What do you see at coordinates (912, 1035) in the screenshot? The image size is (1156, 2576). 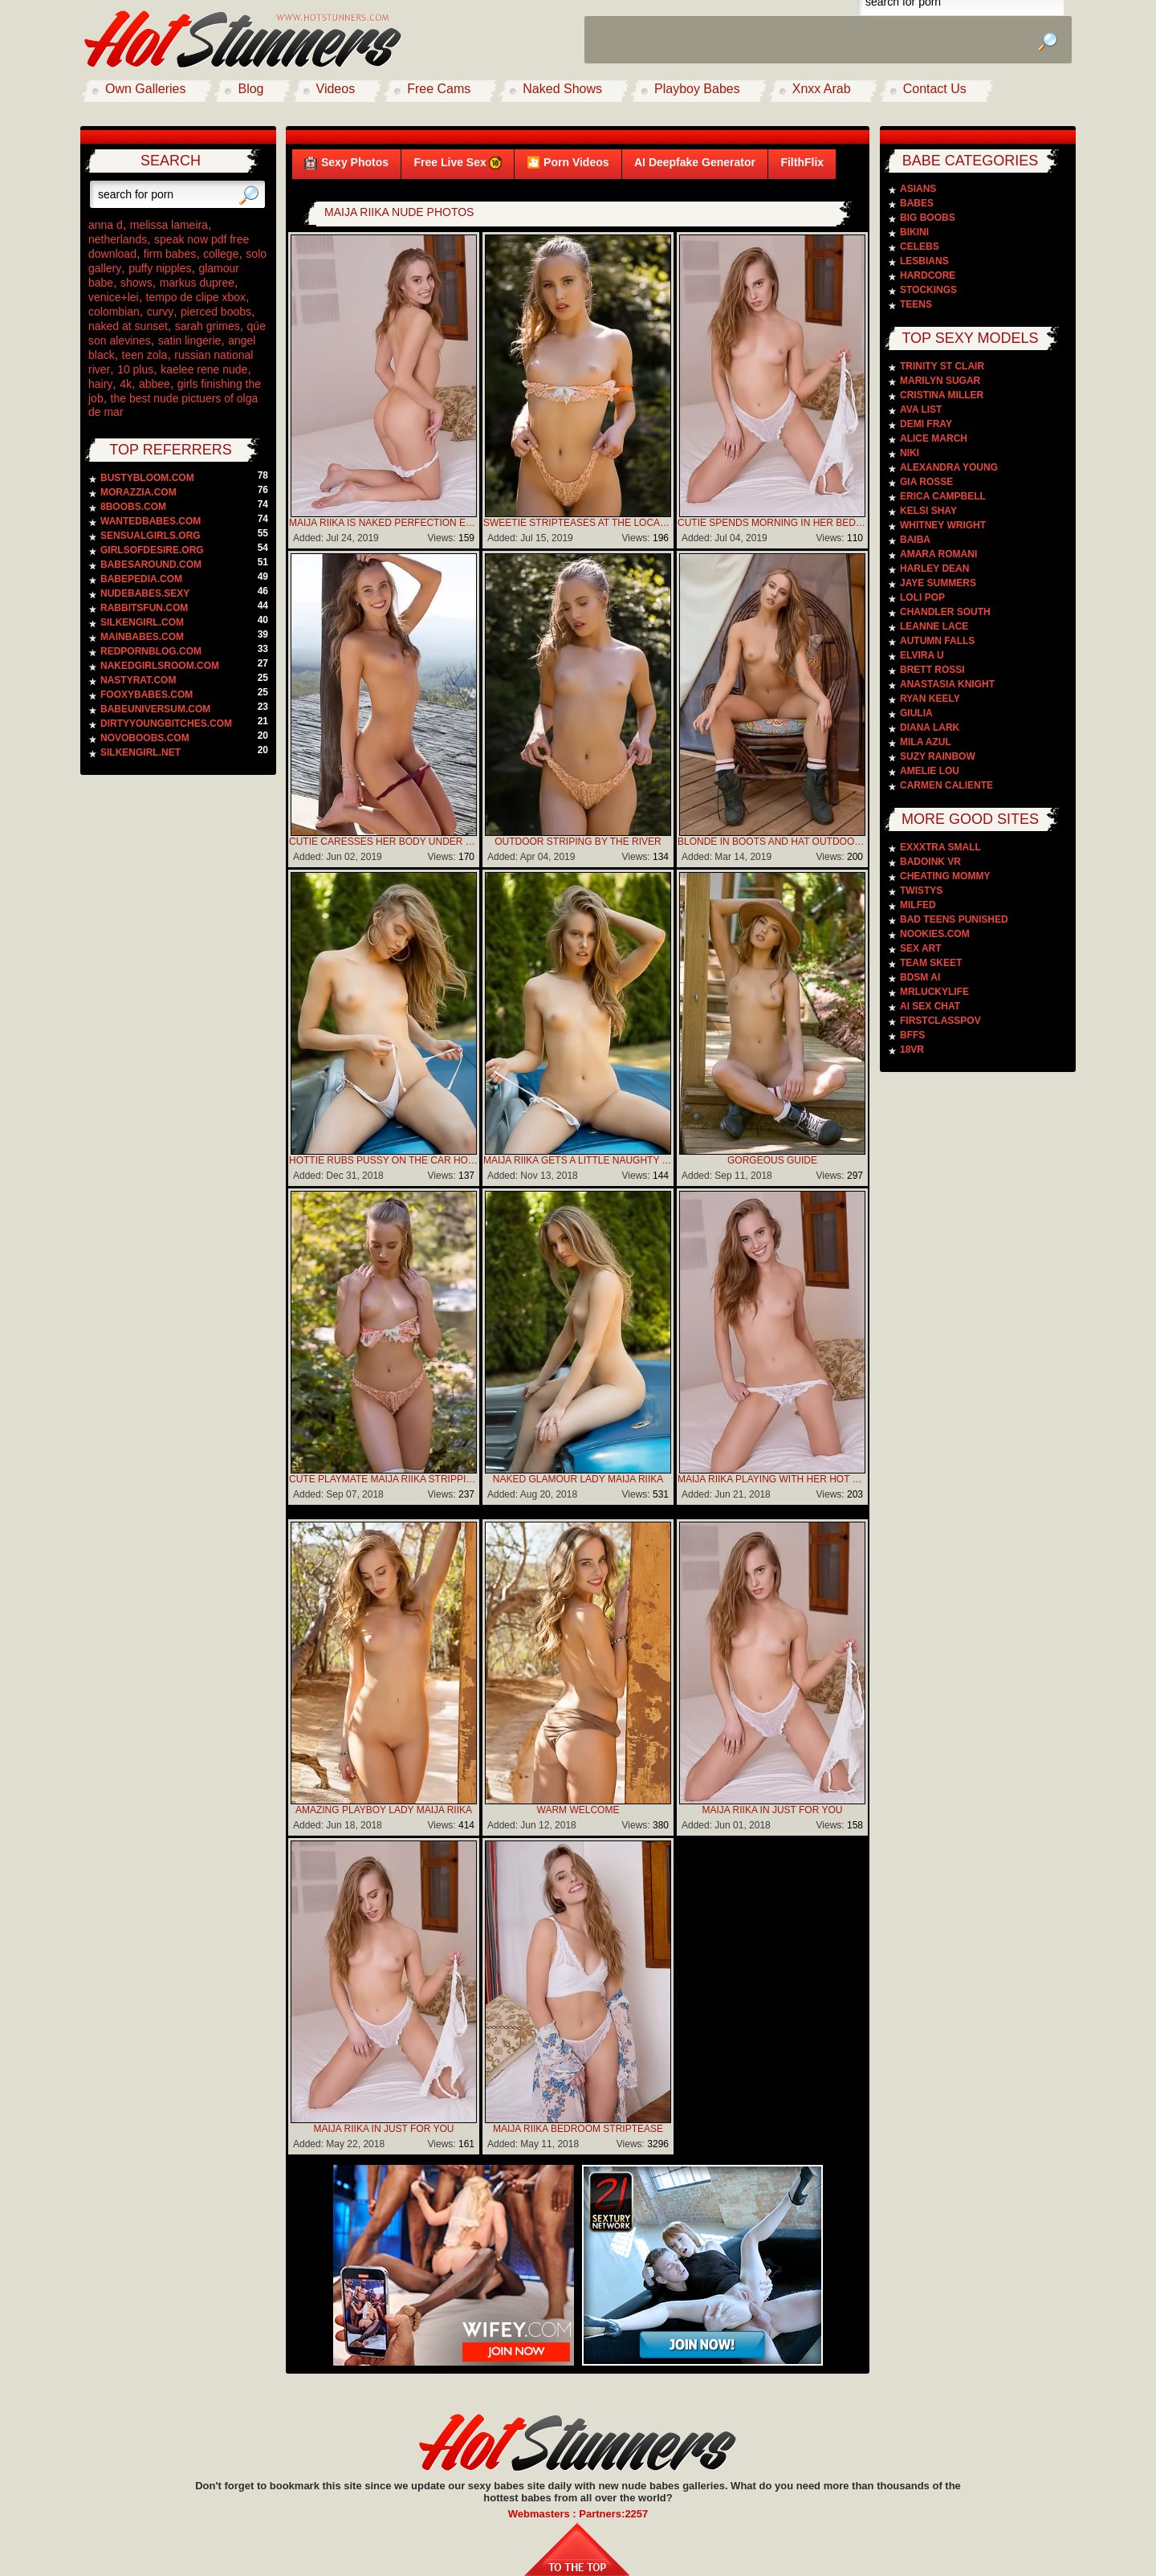 I see `BFFS` at bounding box center [912, 1035].